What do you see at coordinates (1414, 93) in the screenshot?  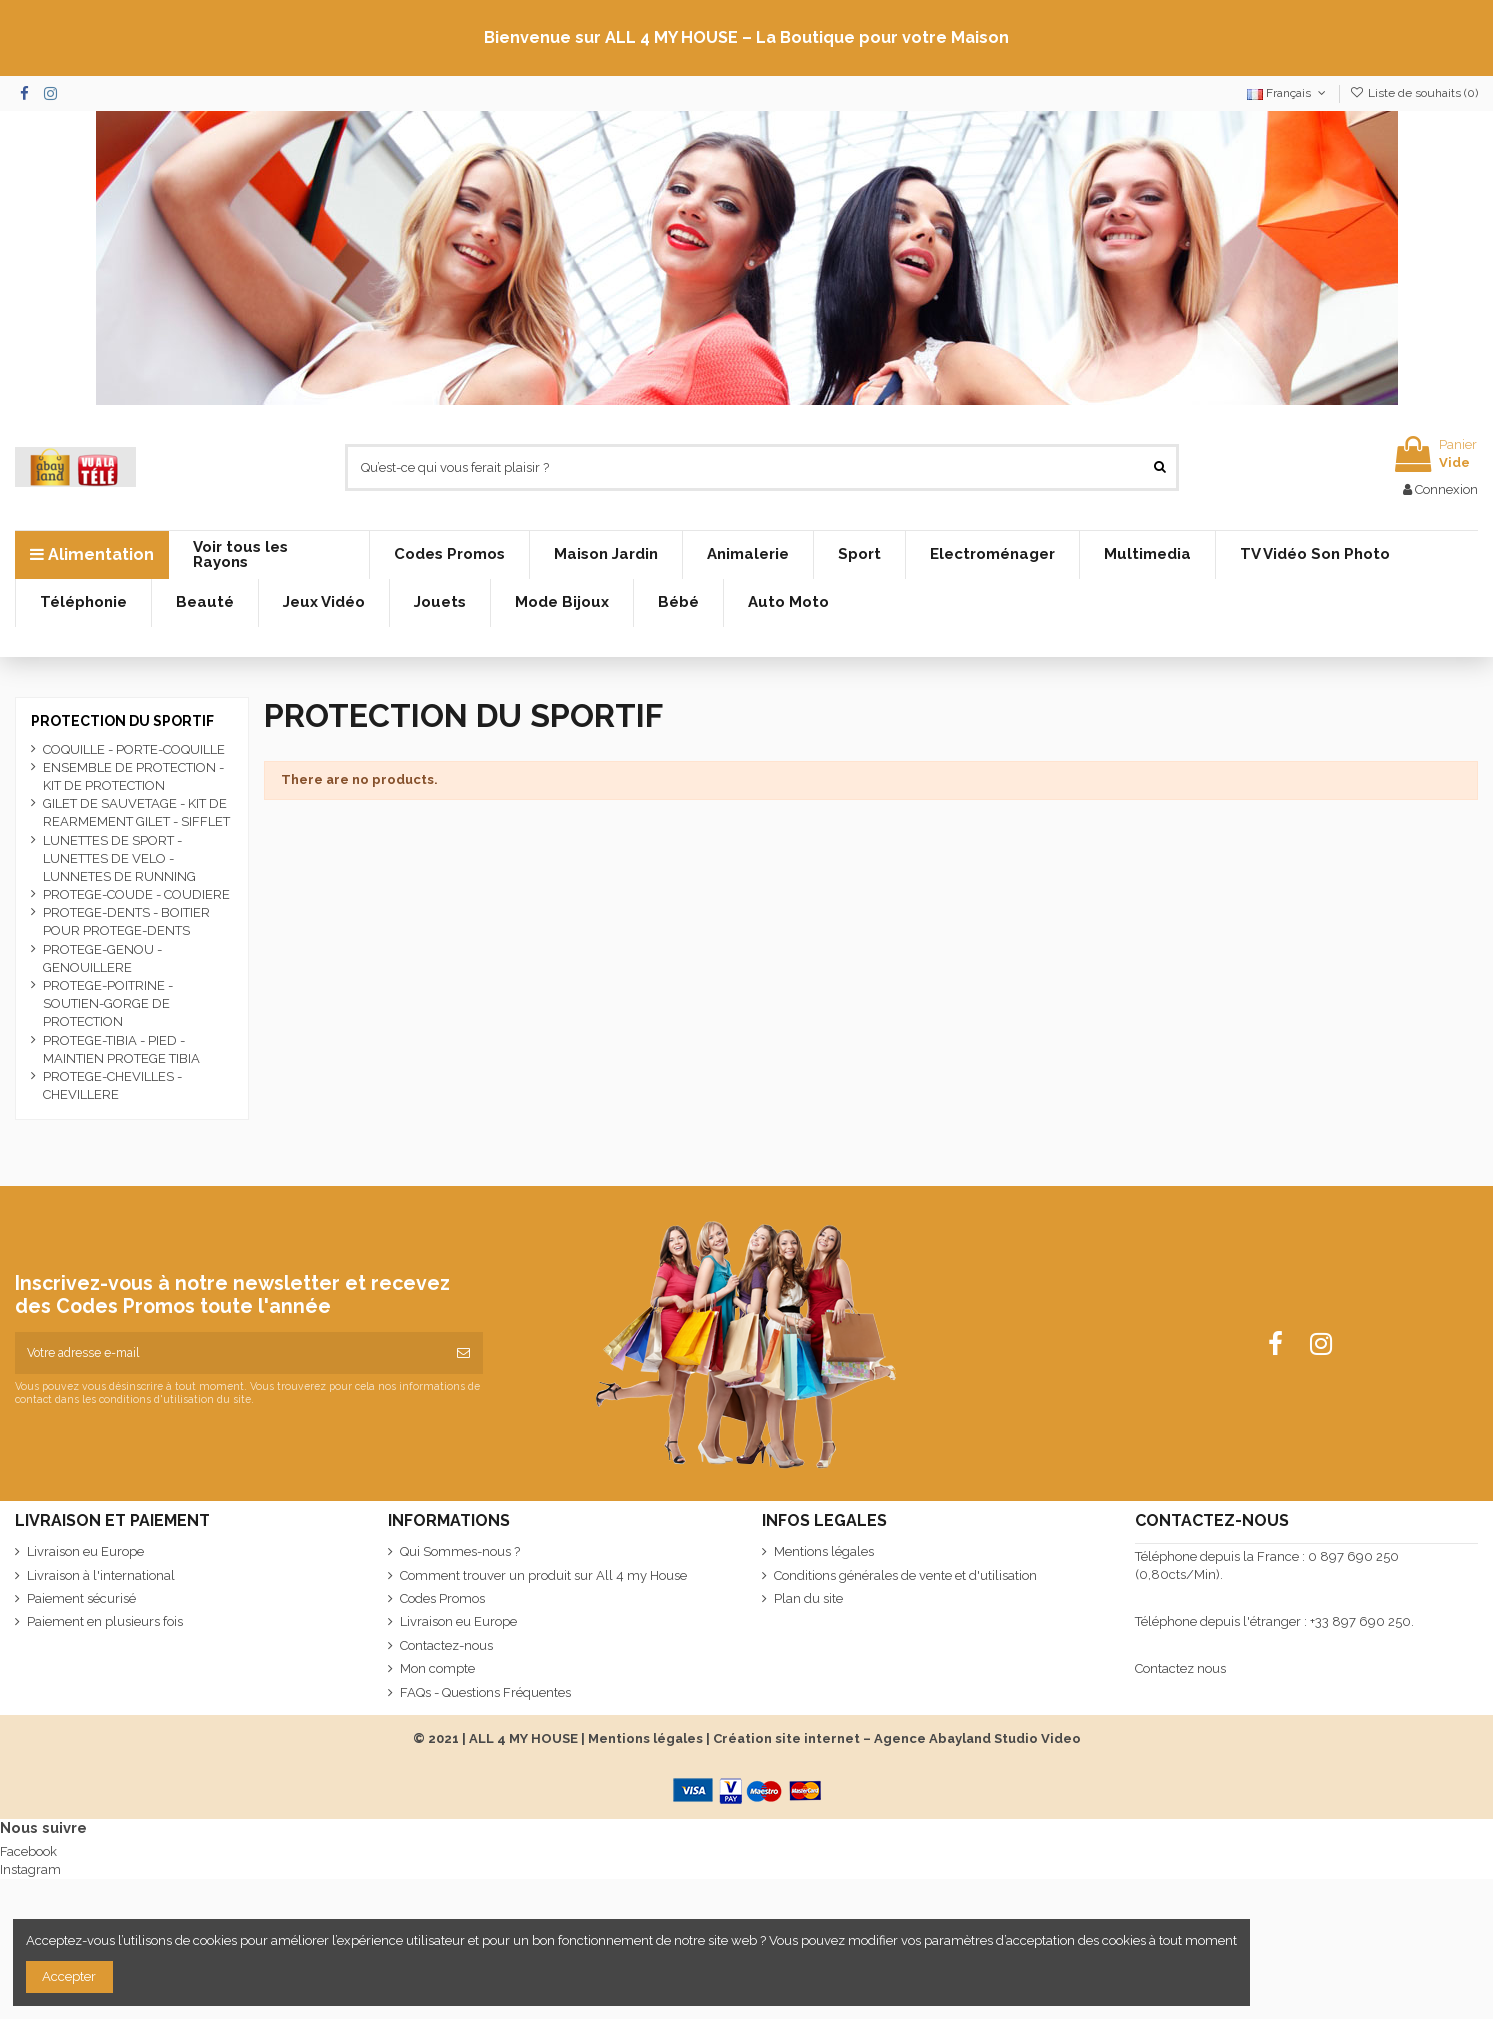 I see `Liste de souhaits ()` at bounding box center [1414, 93].